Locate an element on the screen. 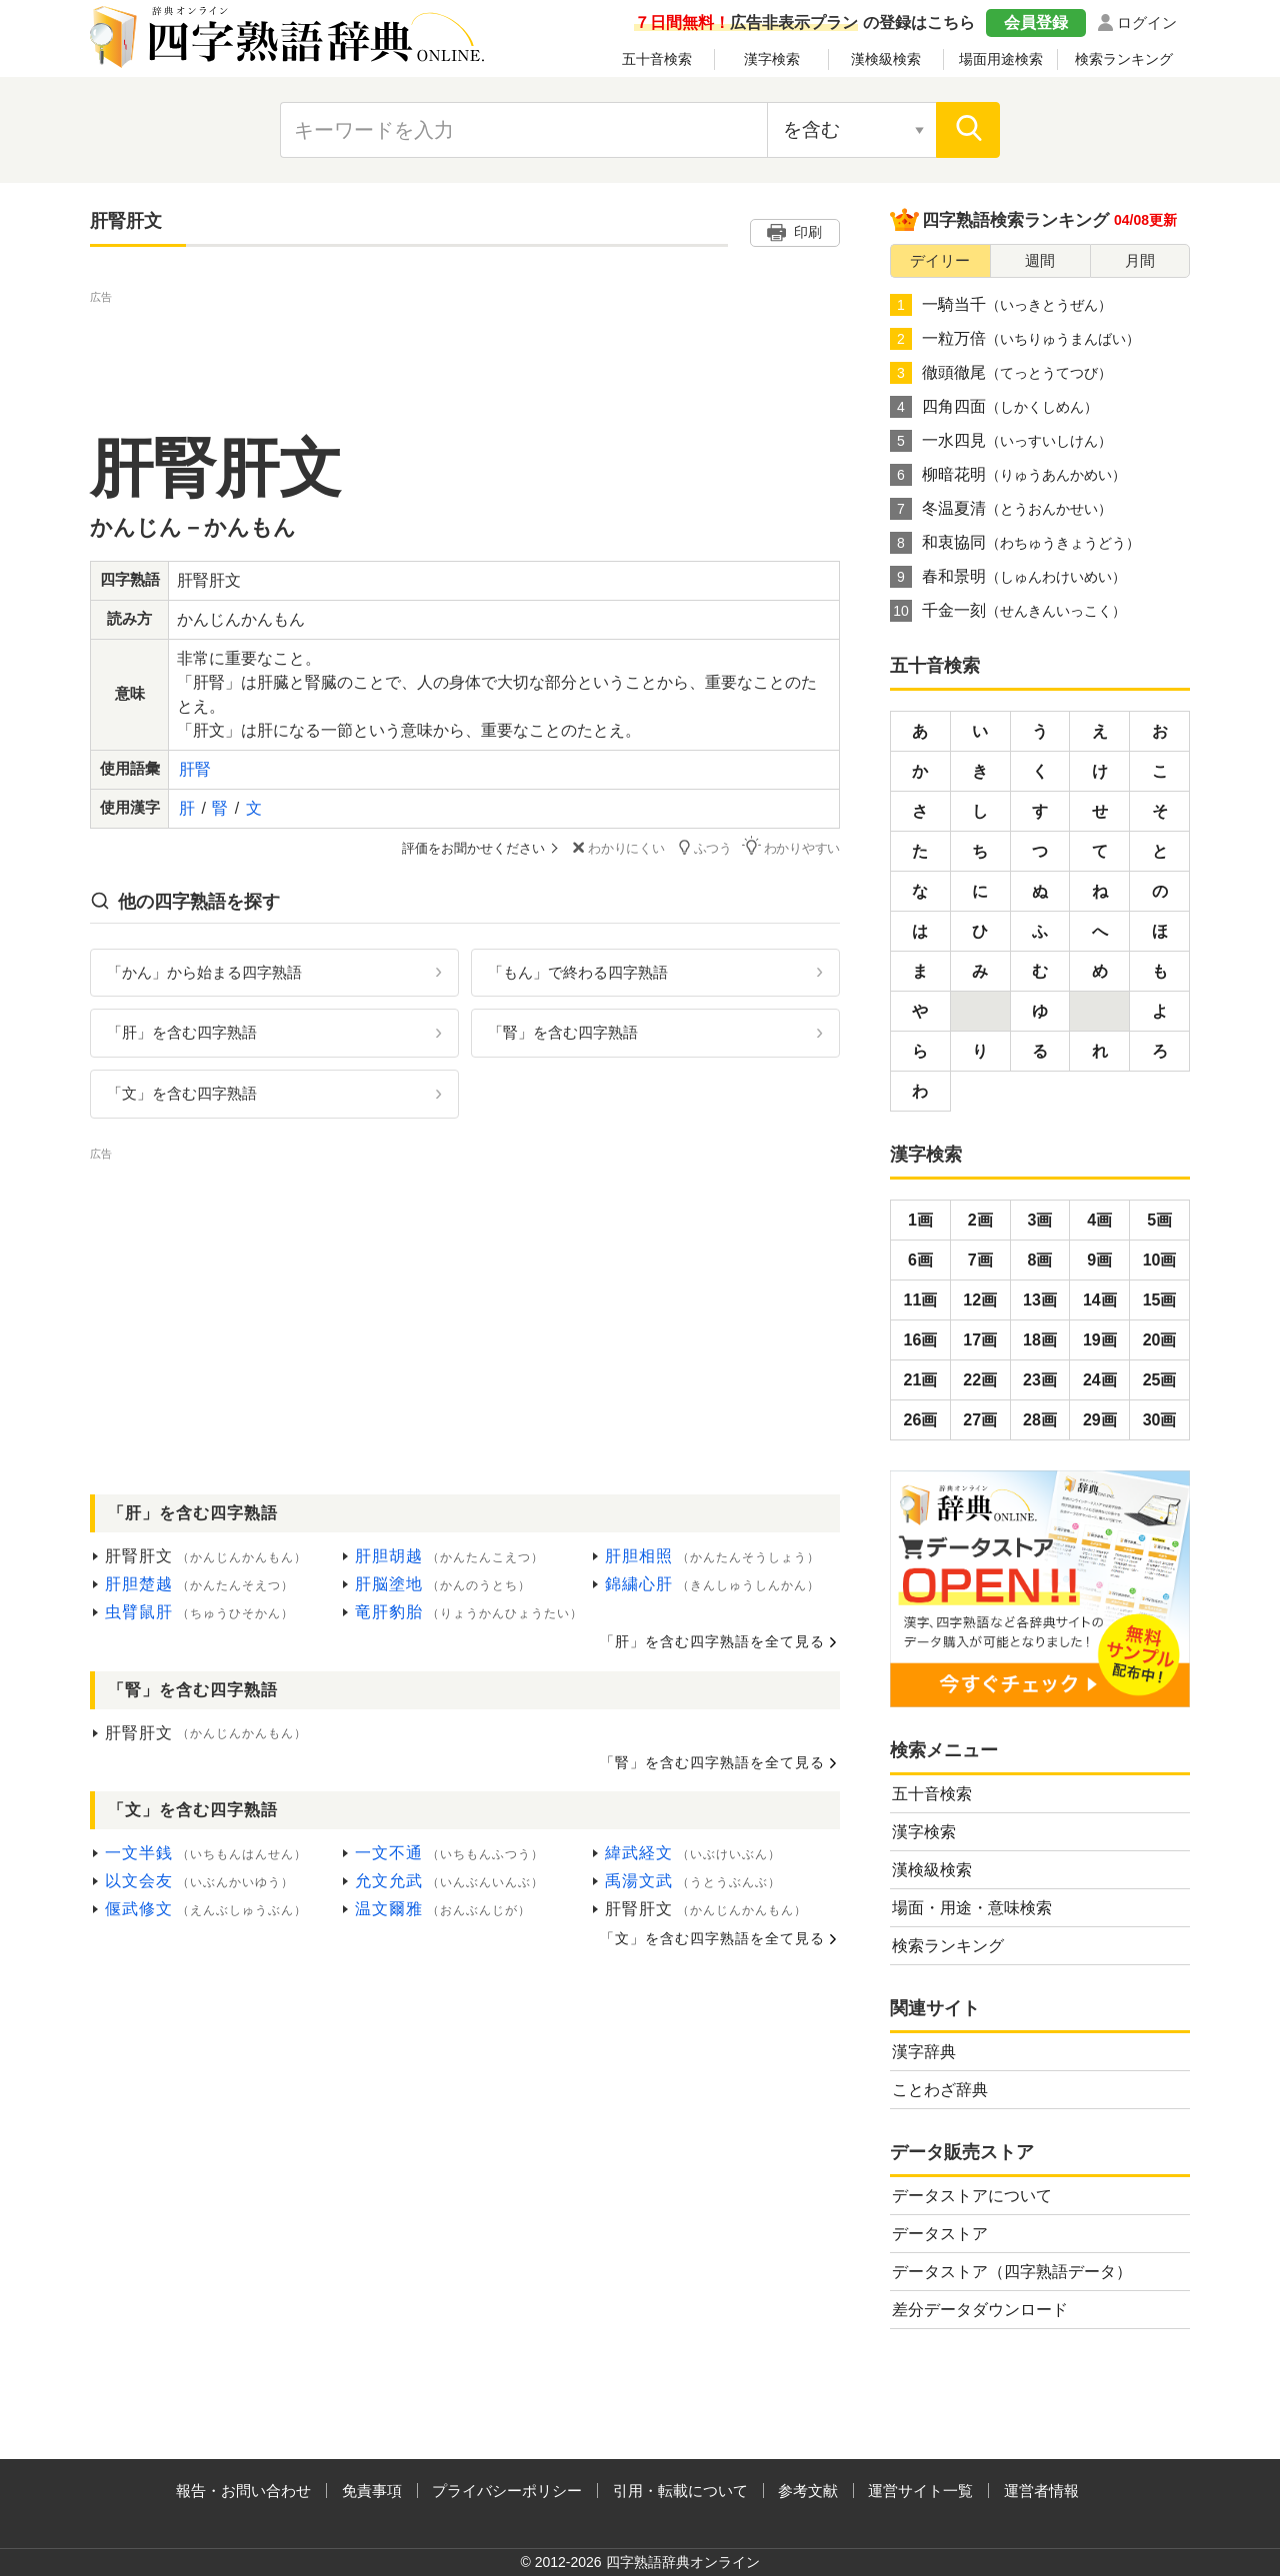 Image resolution: width=1280 pixels, height=2576 pixels. 14画 is located at coordinates (1100, 1299).